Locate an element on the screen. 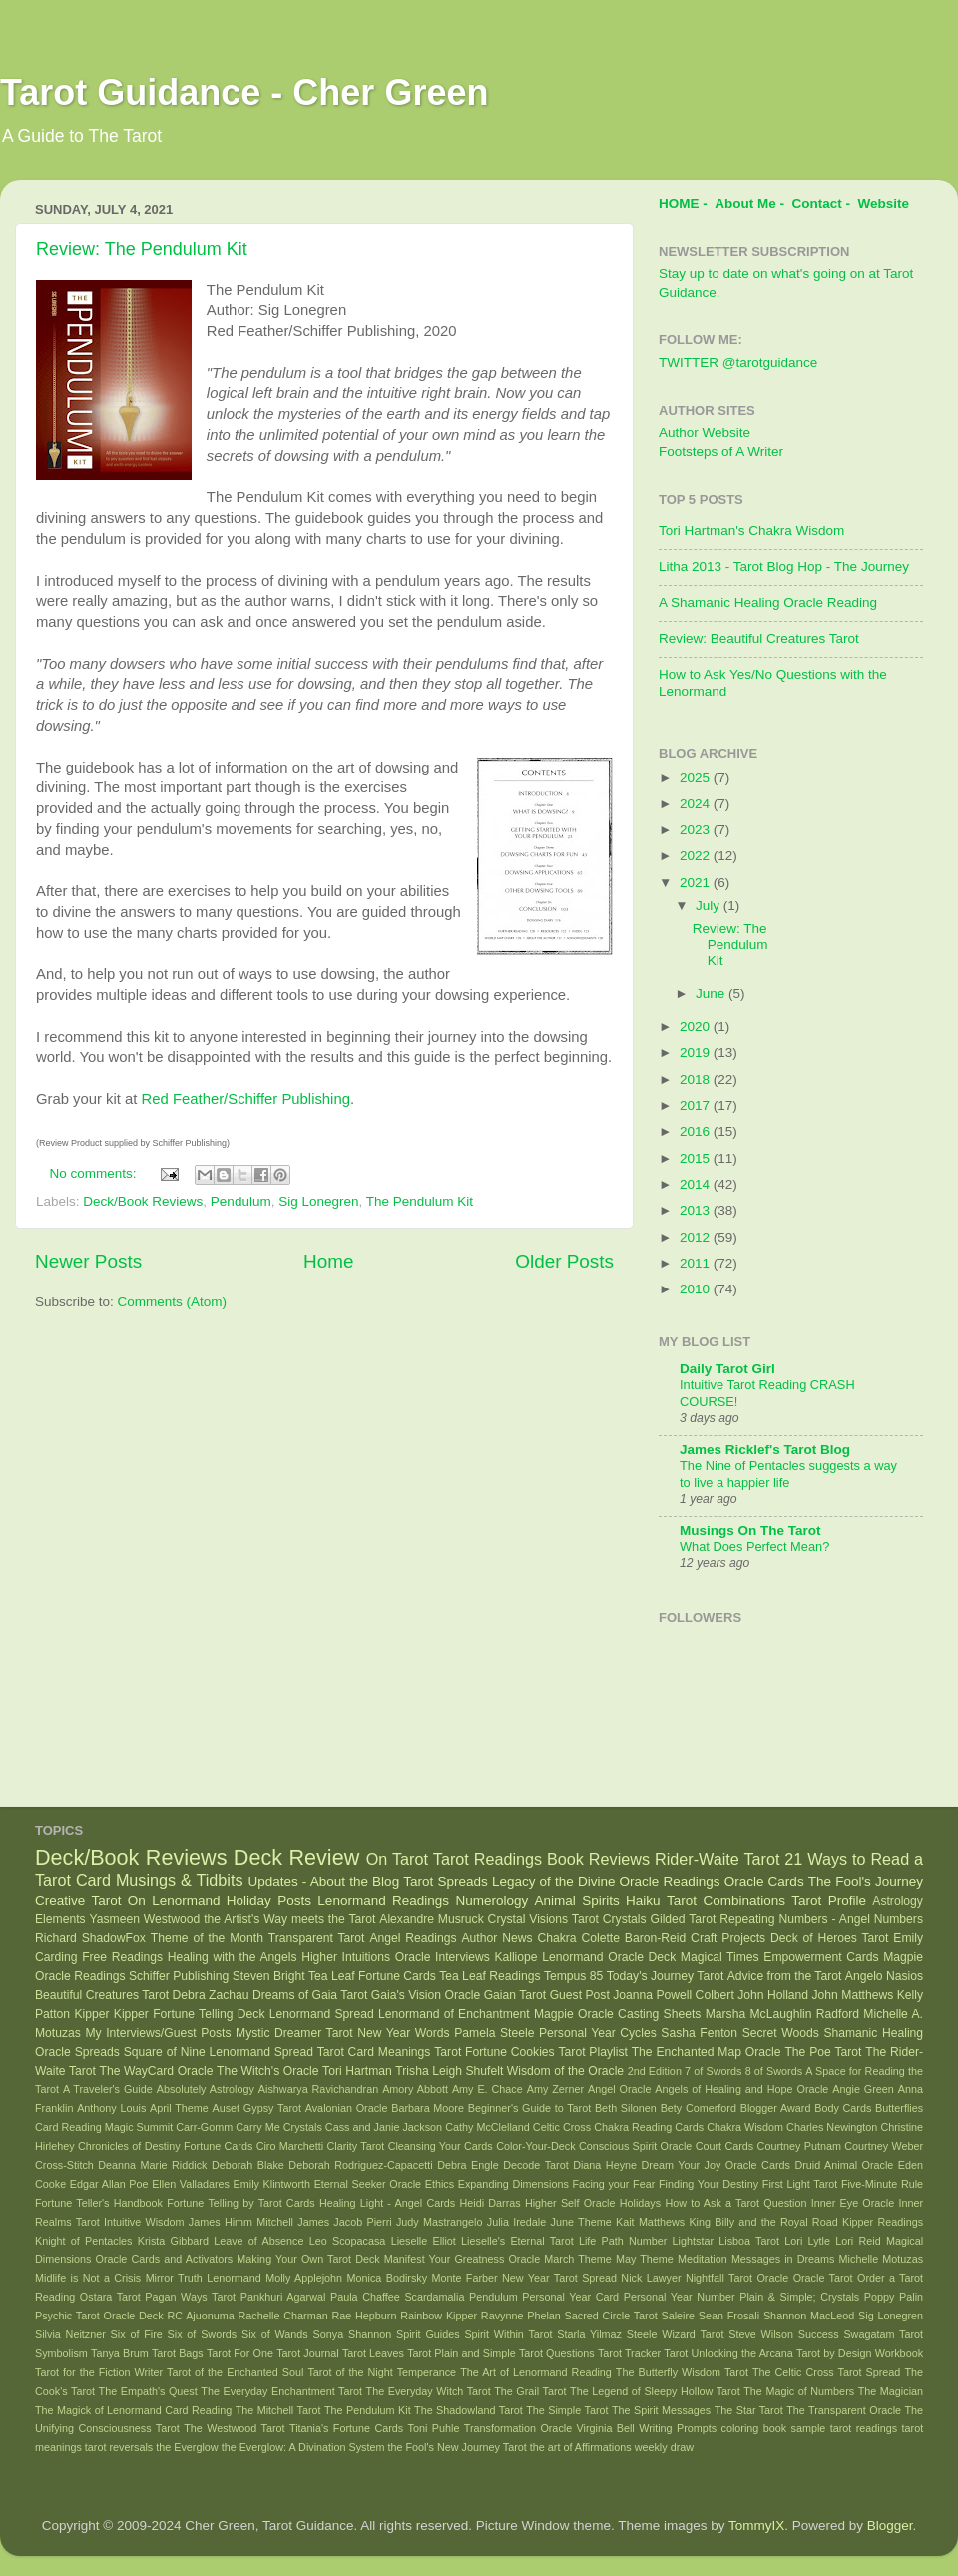 The width and height of the screenshot is (958, 2576). Ravynne Phelan is located at coordinates (521, 2315).